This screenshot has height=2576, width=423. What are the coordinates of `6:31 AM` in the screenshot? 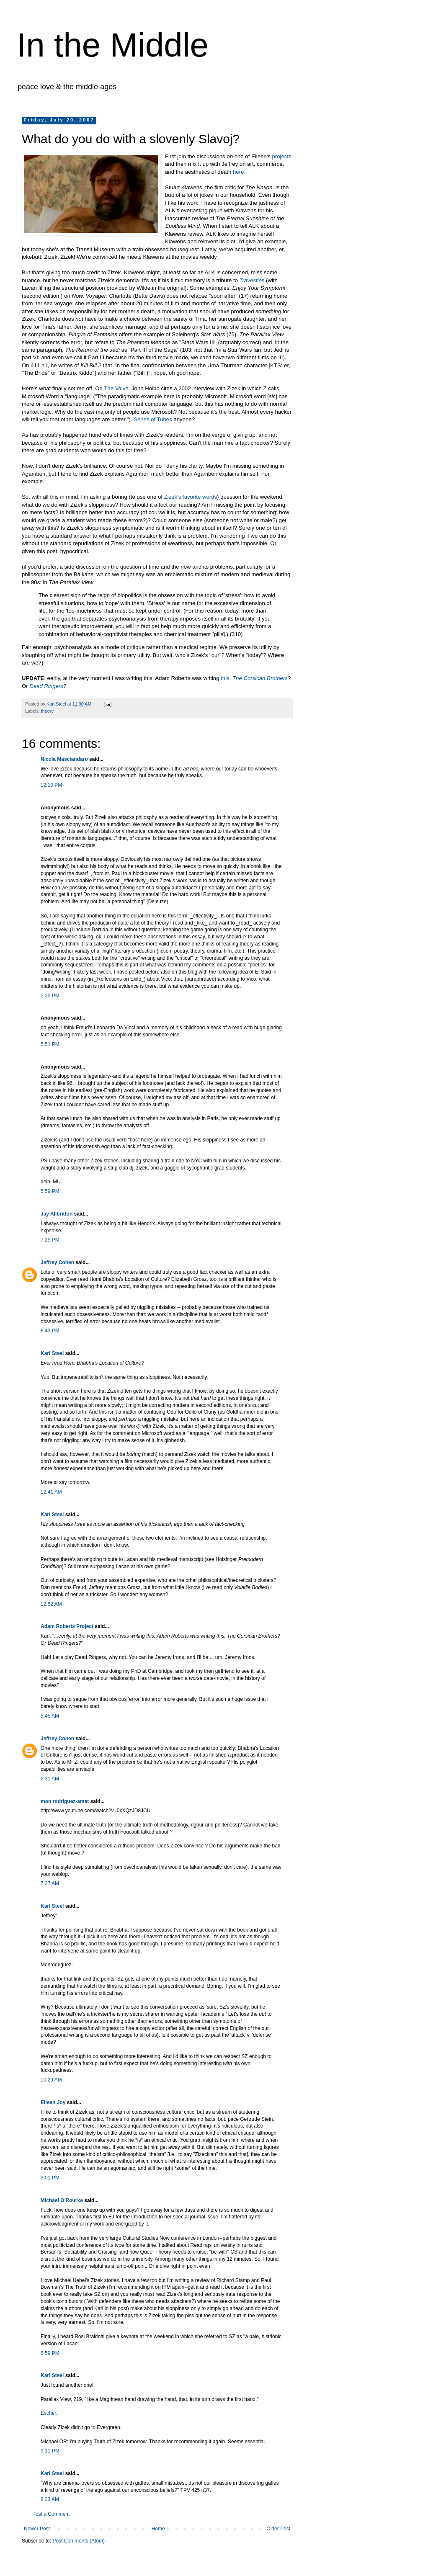 It's located at (50, 1779).